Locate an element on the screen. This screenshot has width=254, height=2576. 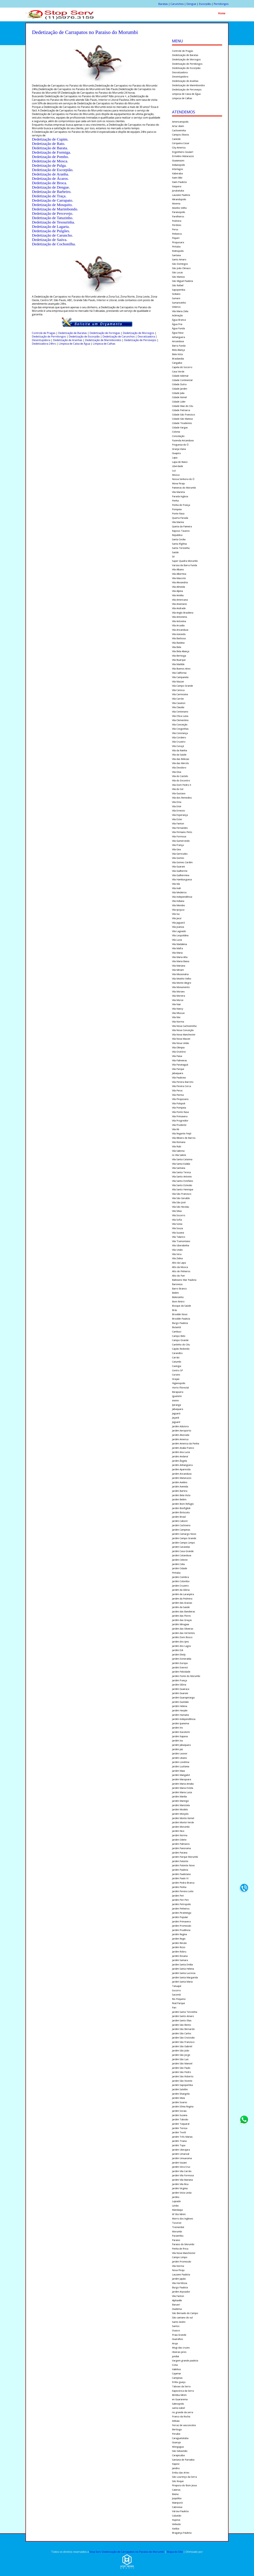
Vila Independência is located at coordinates (182, 896).